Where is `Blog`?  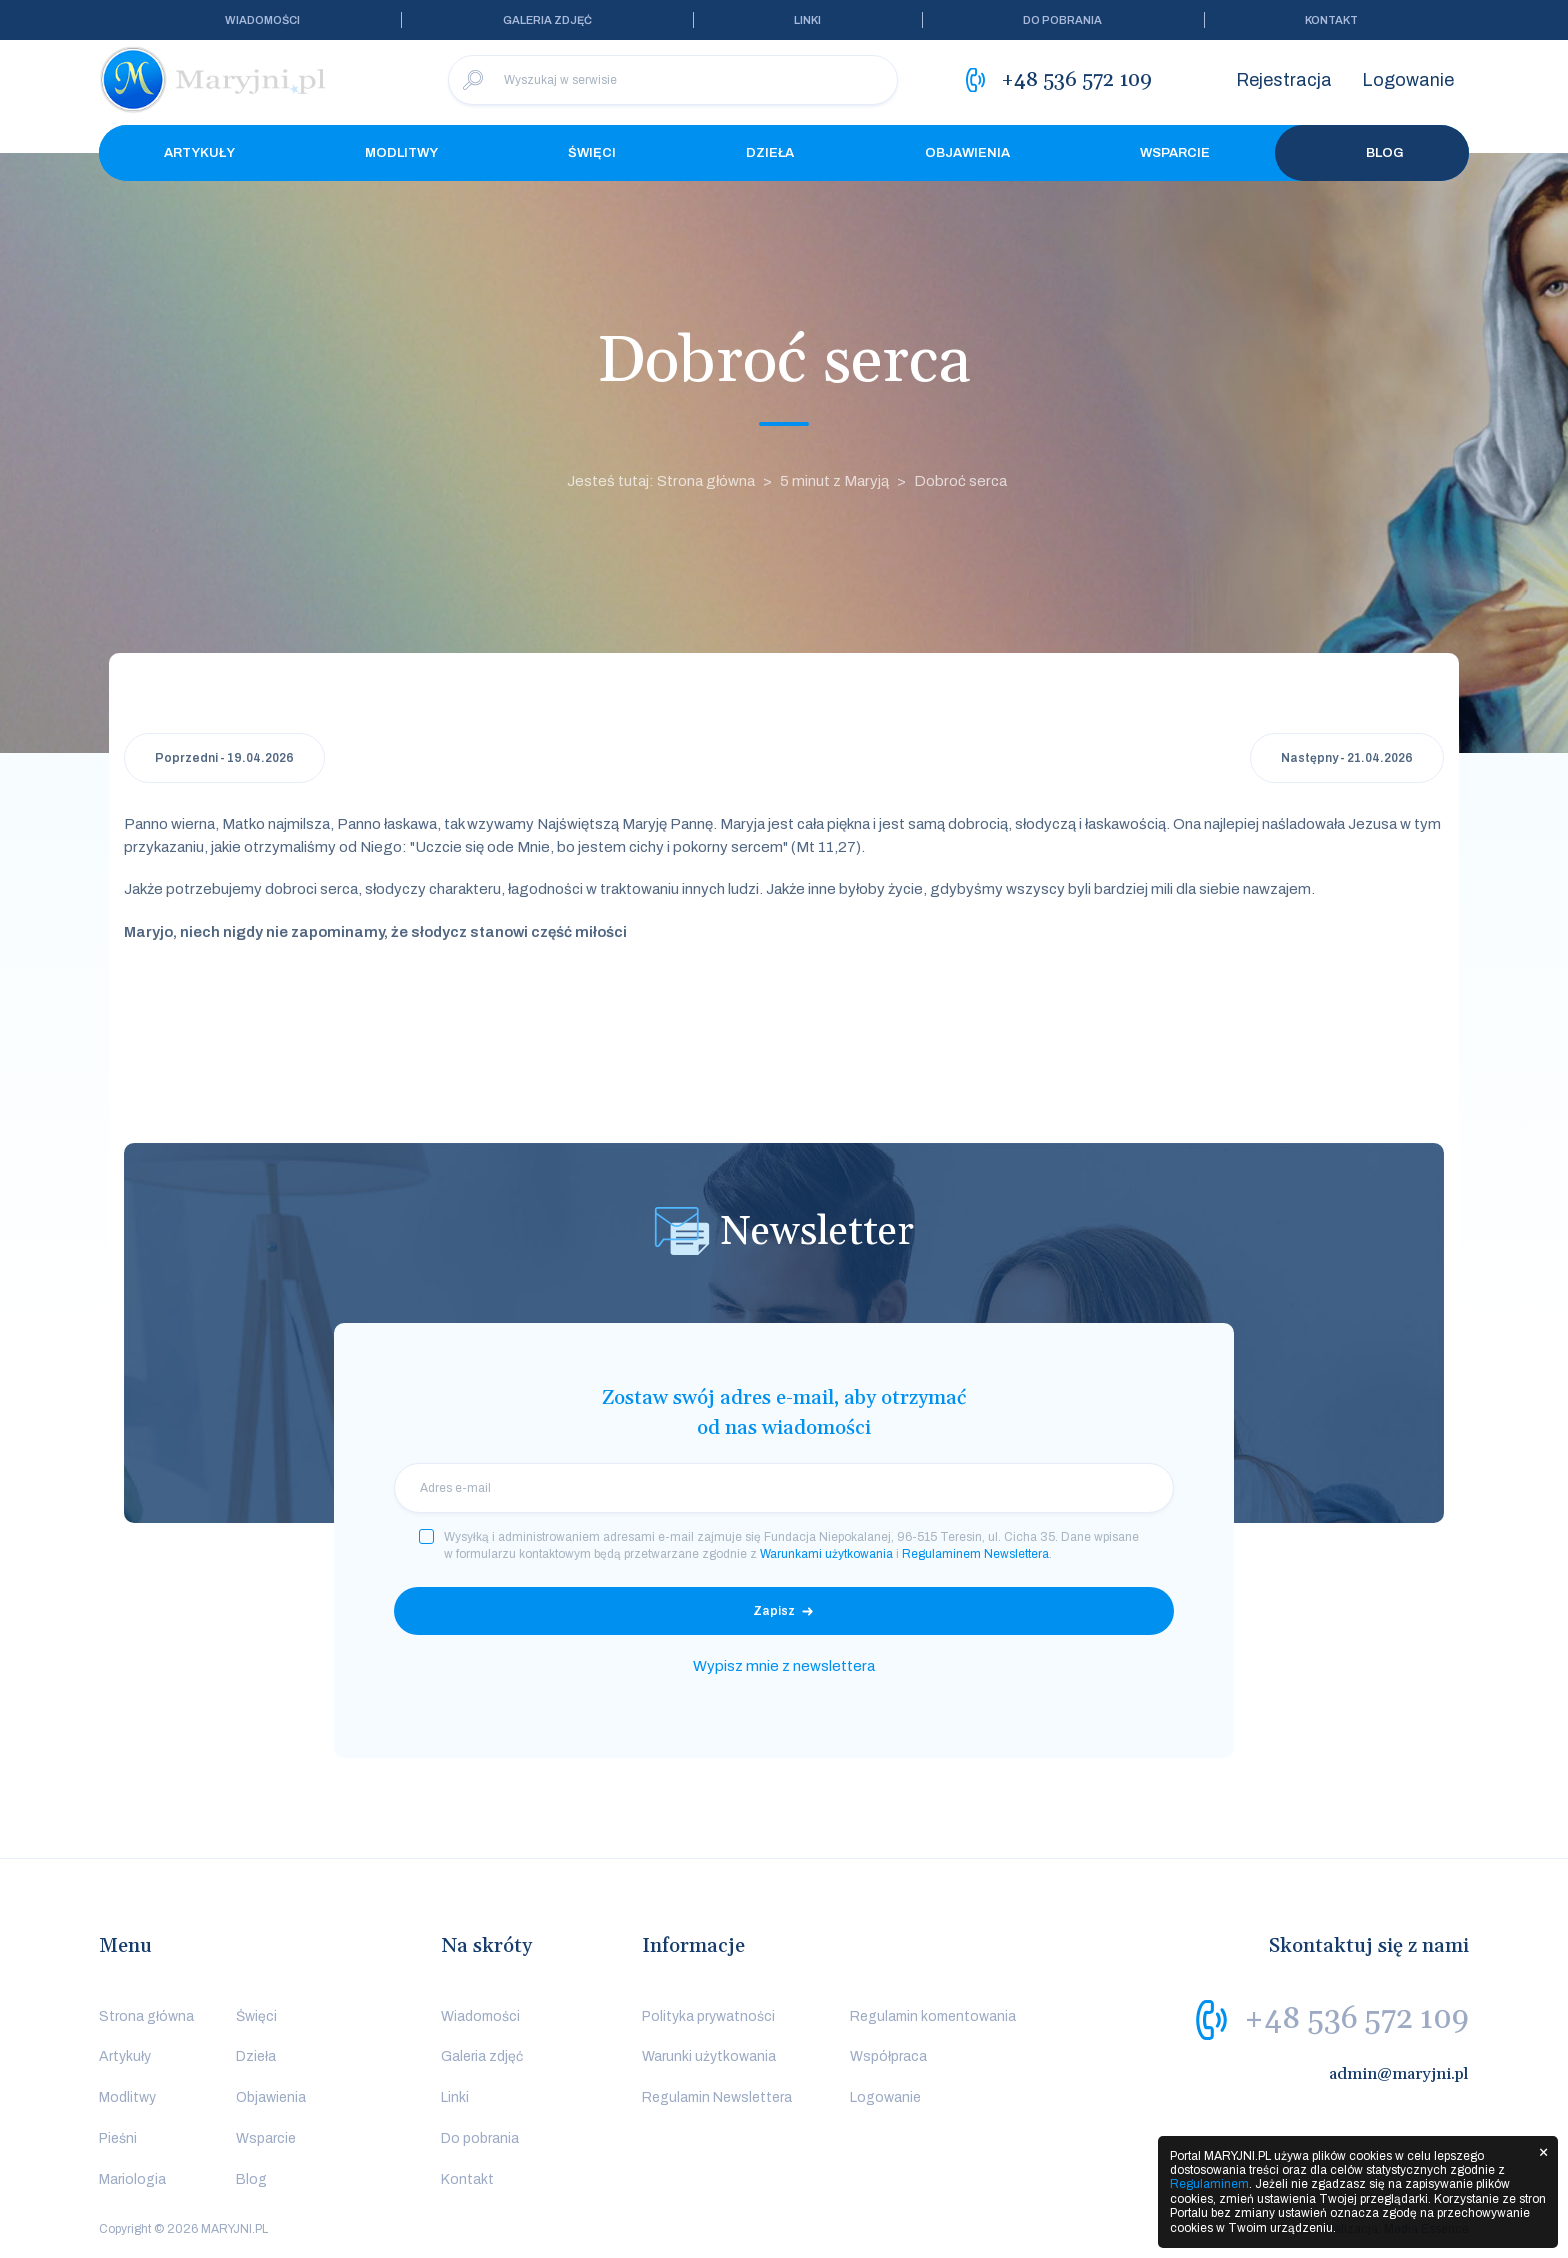
Blog is located at coordinates (1372, 153).